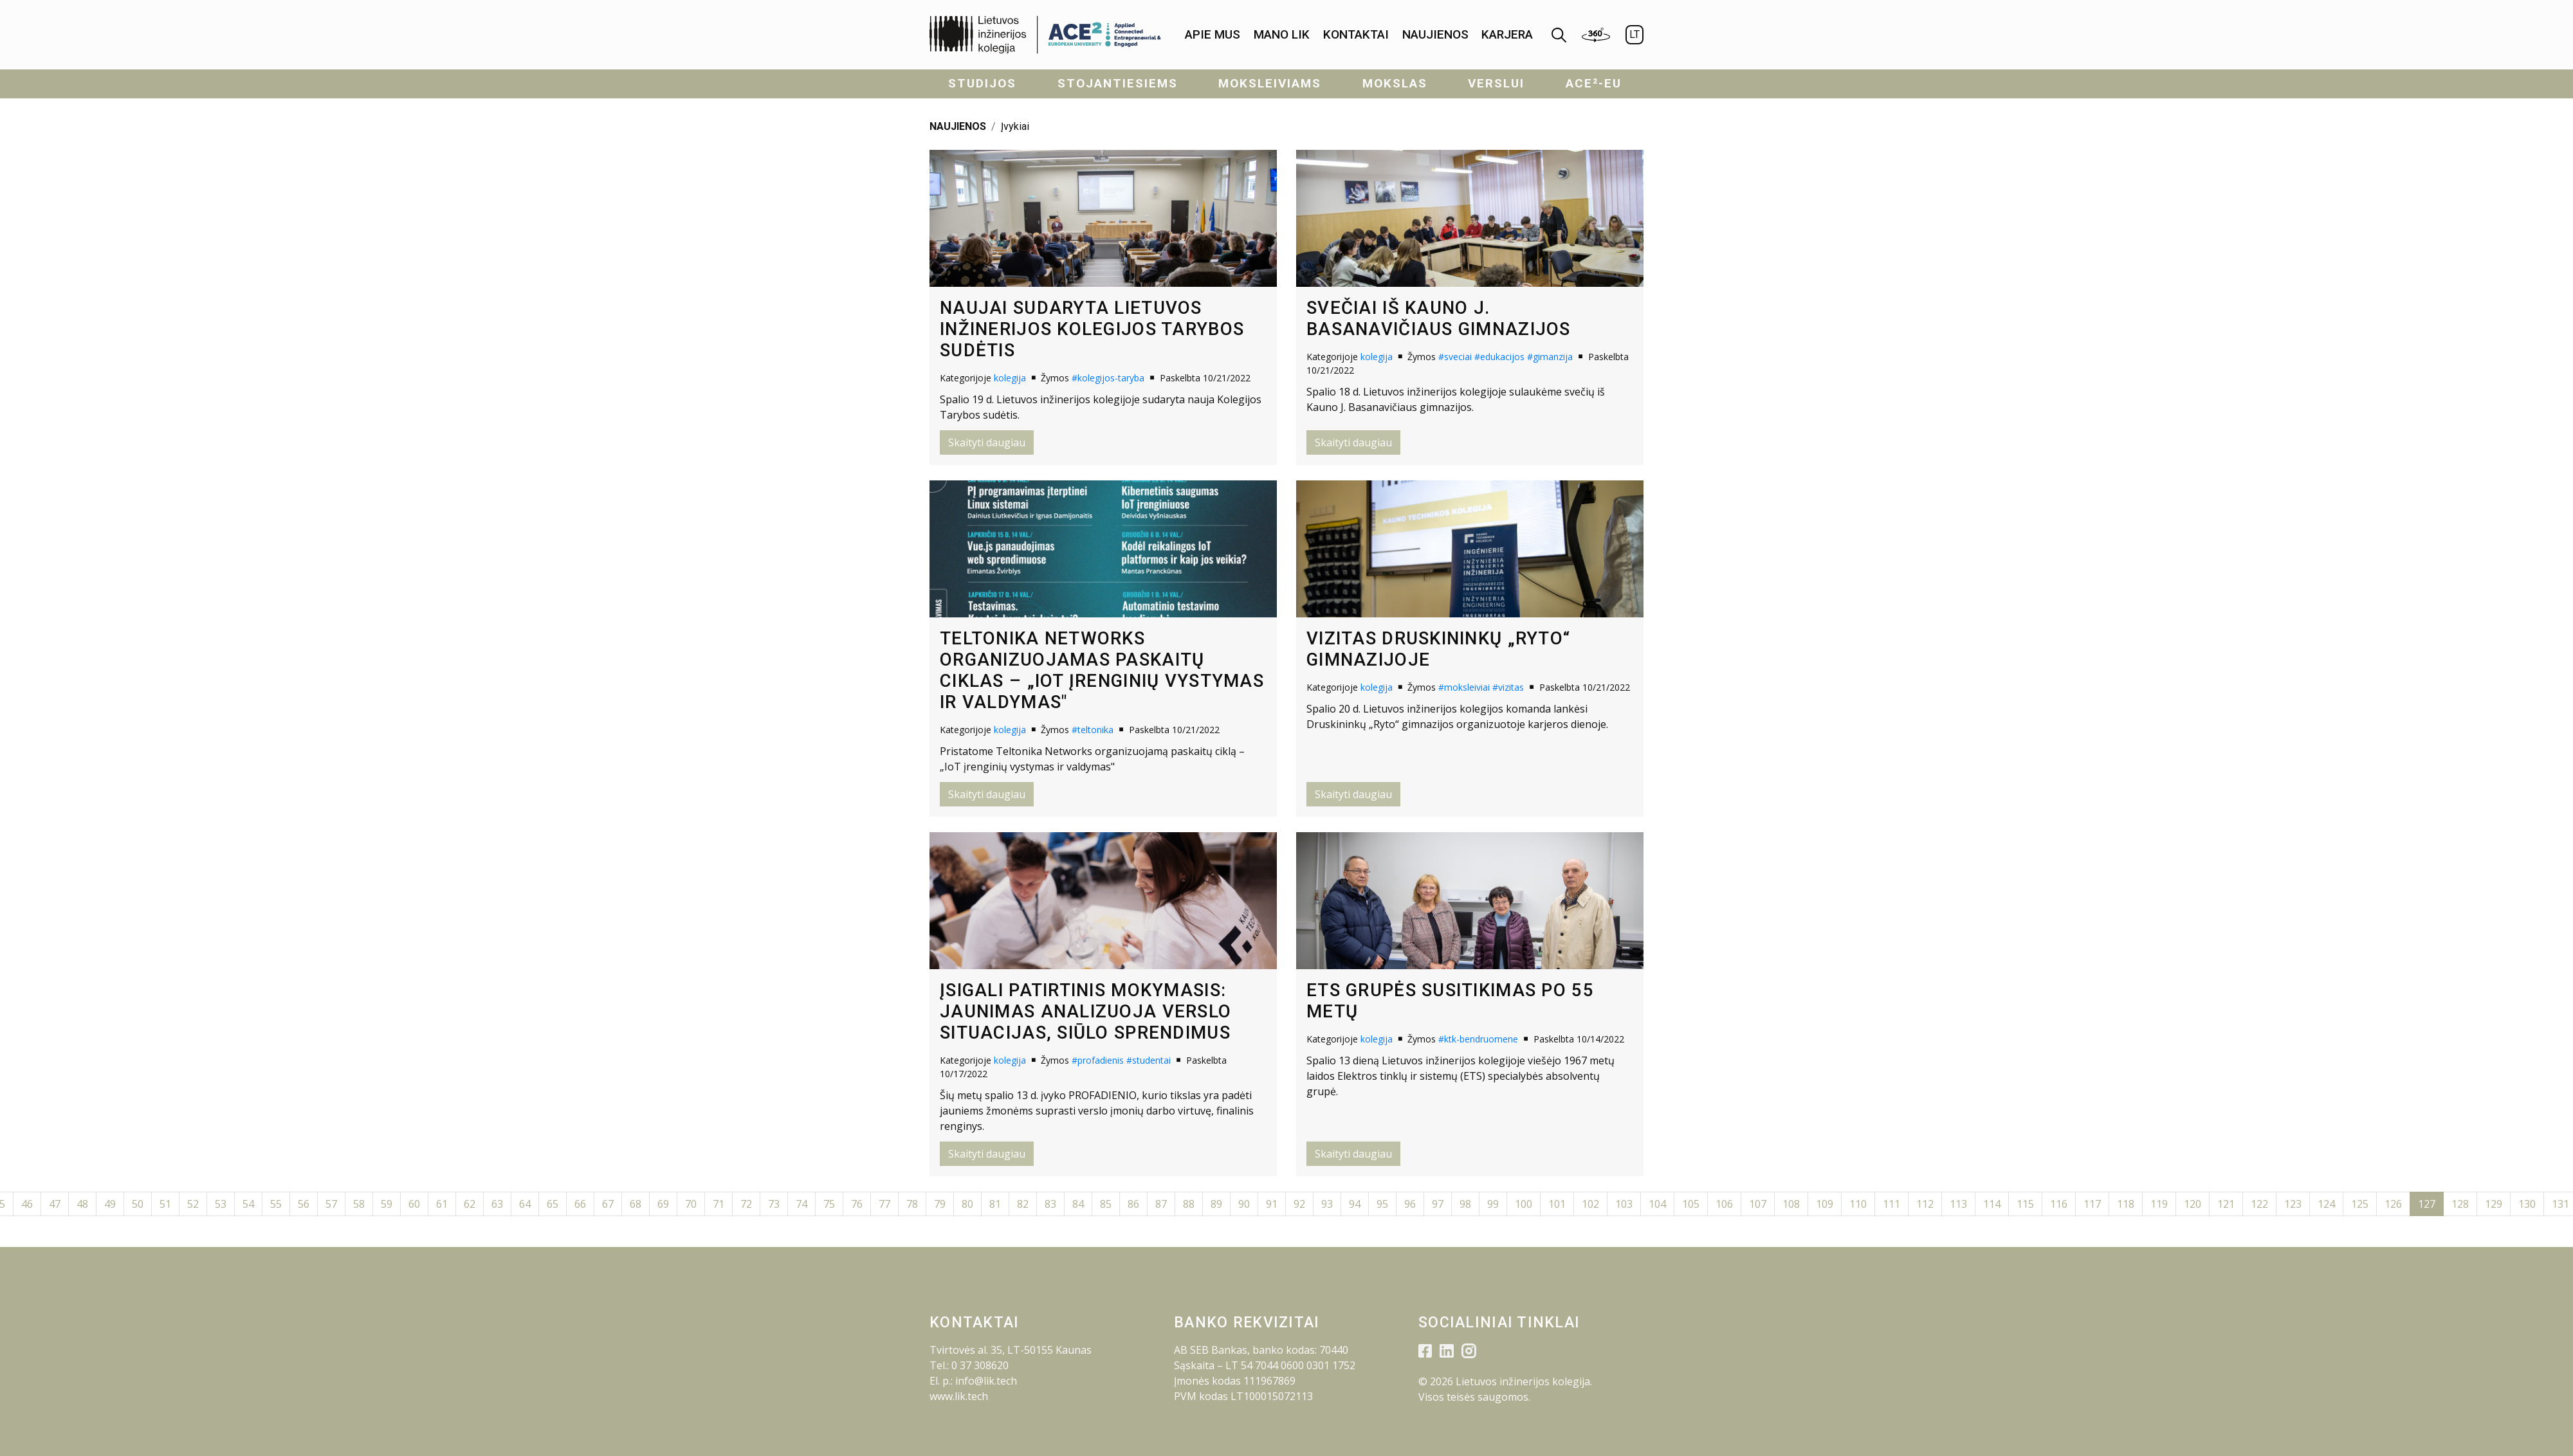  Describe the element at coordinates (1106, 1204) in the screenshot. I see `85` at that location.